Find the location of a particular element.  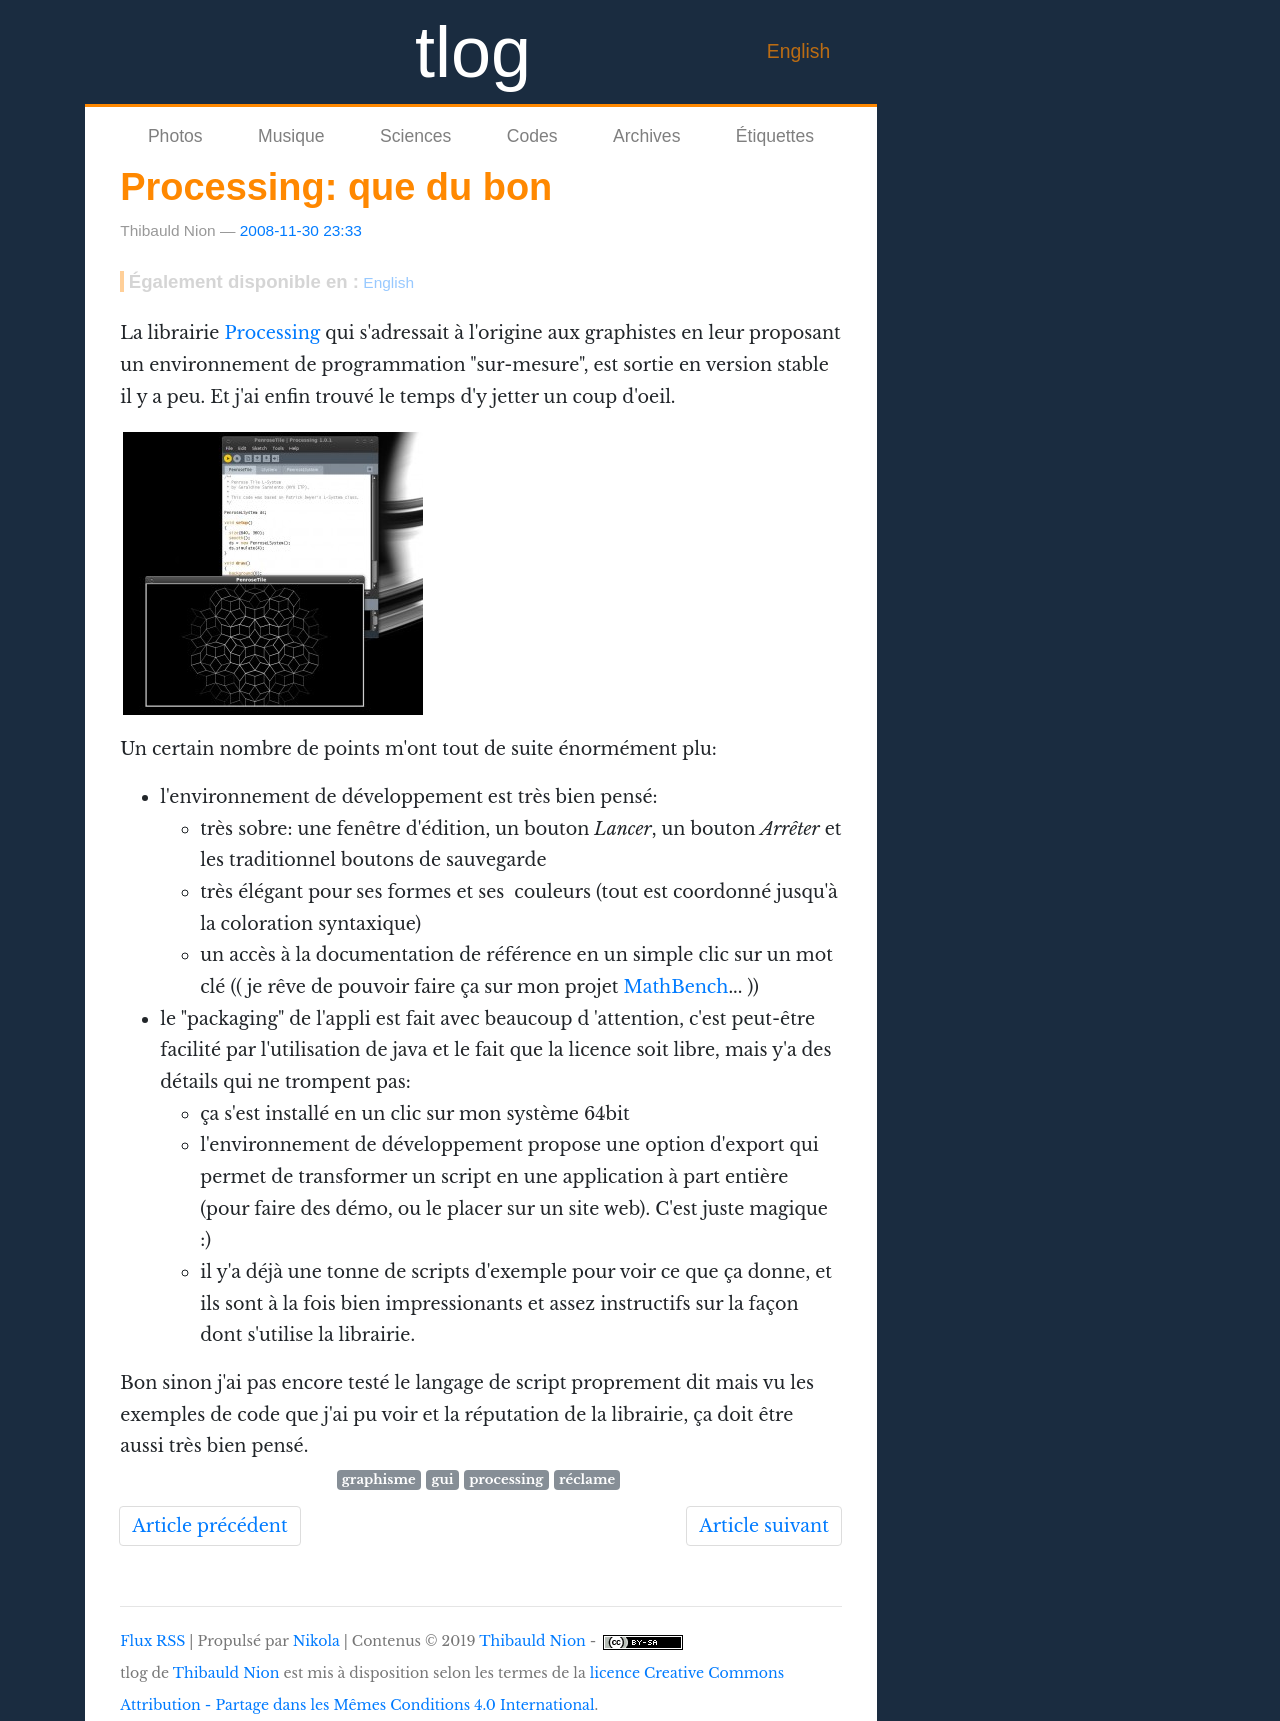

Archives is located at coordinates (646, 136).